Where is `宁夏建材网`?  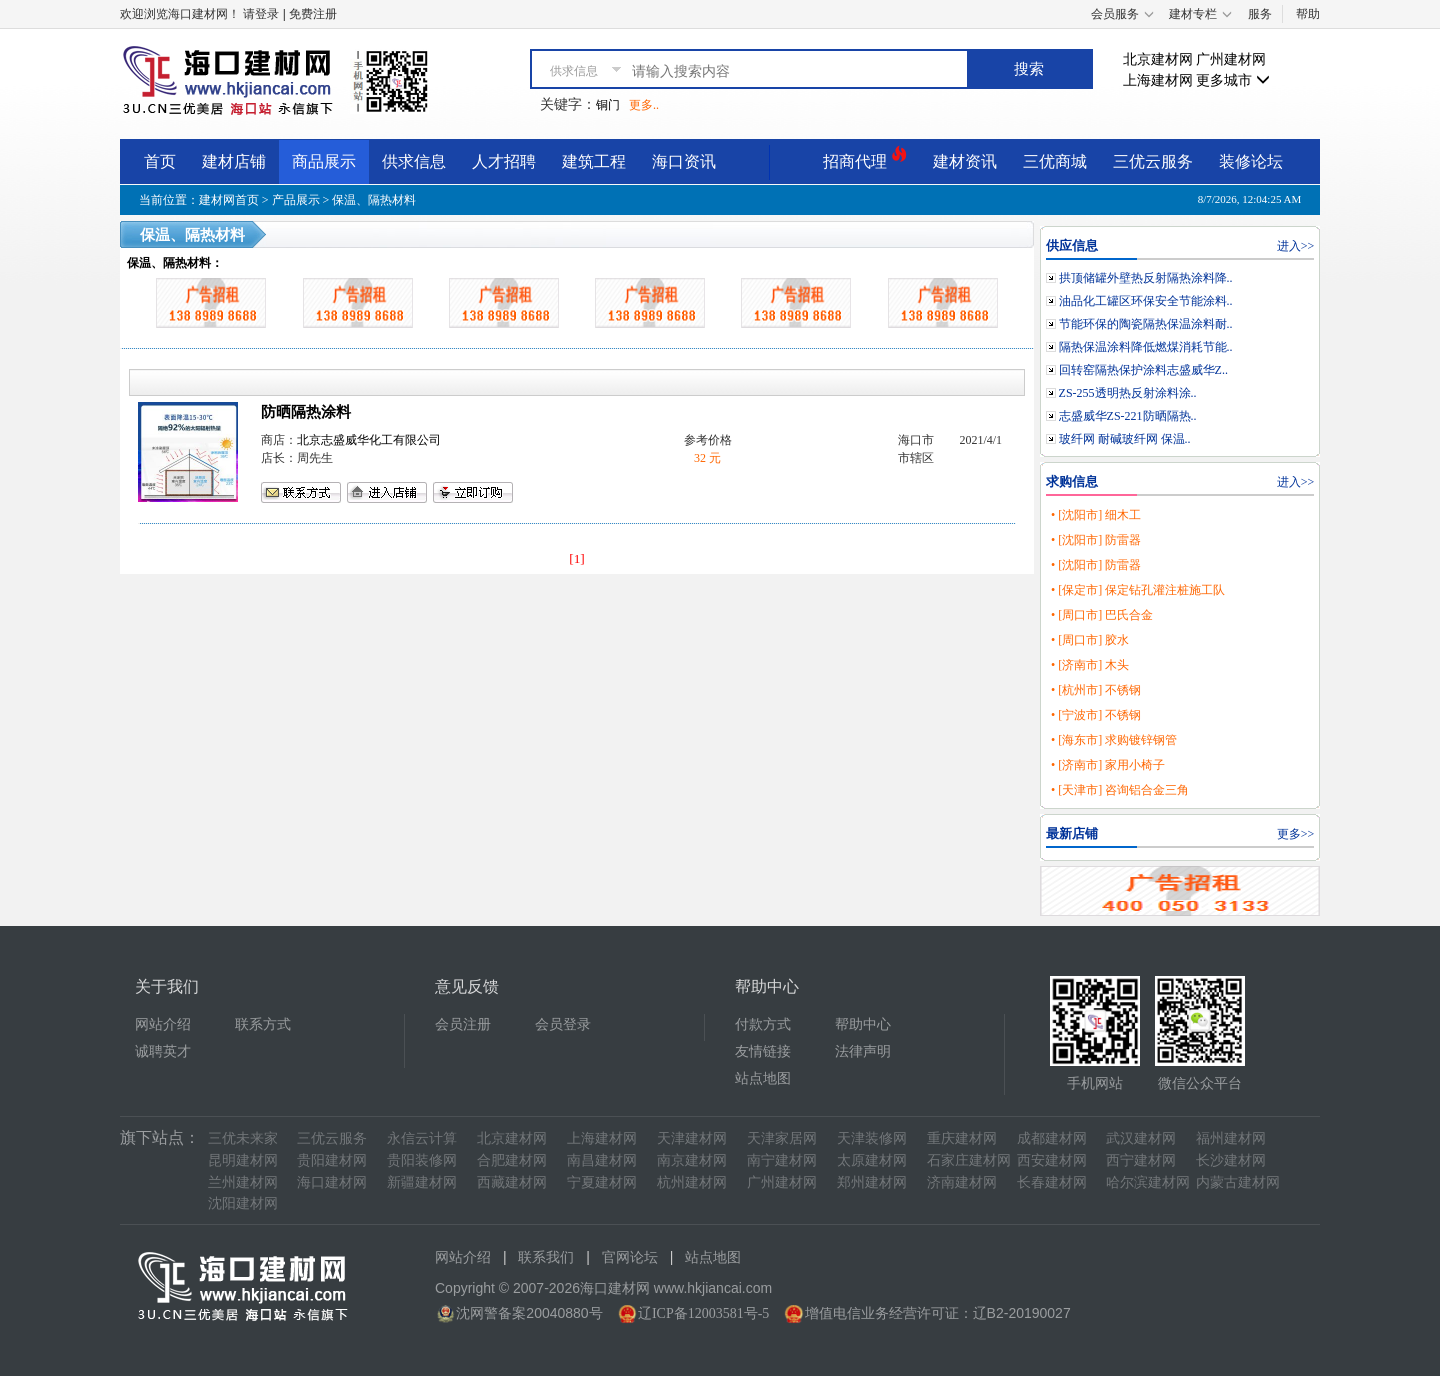 宁夏建材网 is located at coordinates (602, 1182).